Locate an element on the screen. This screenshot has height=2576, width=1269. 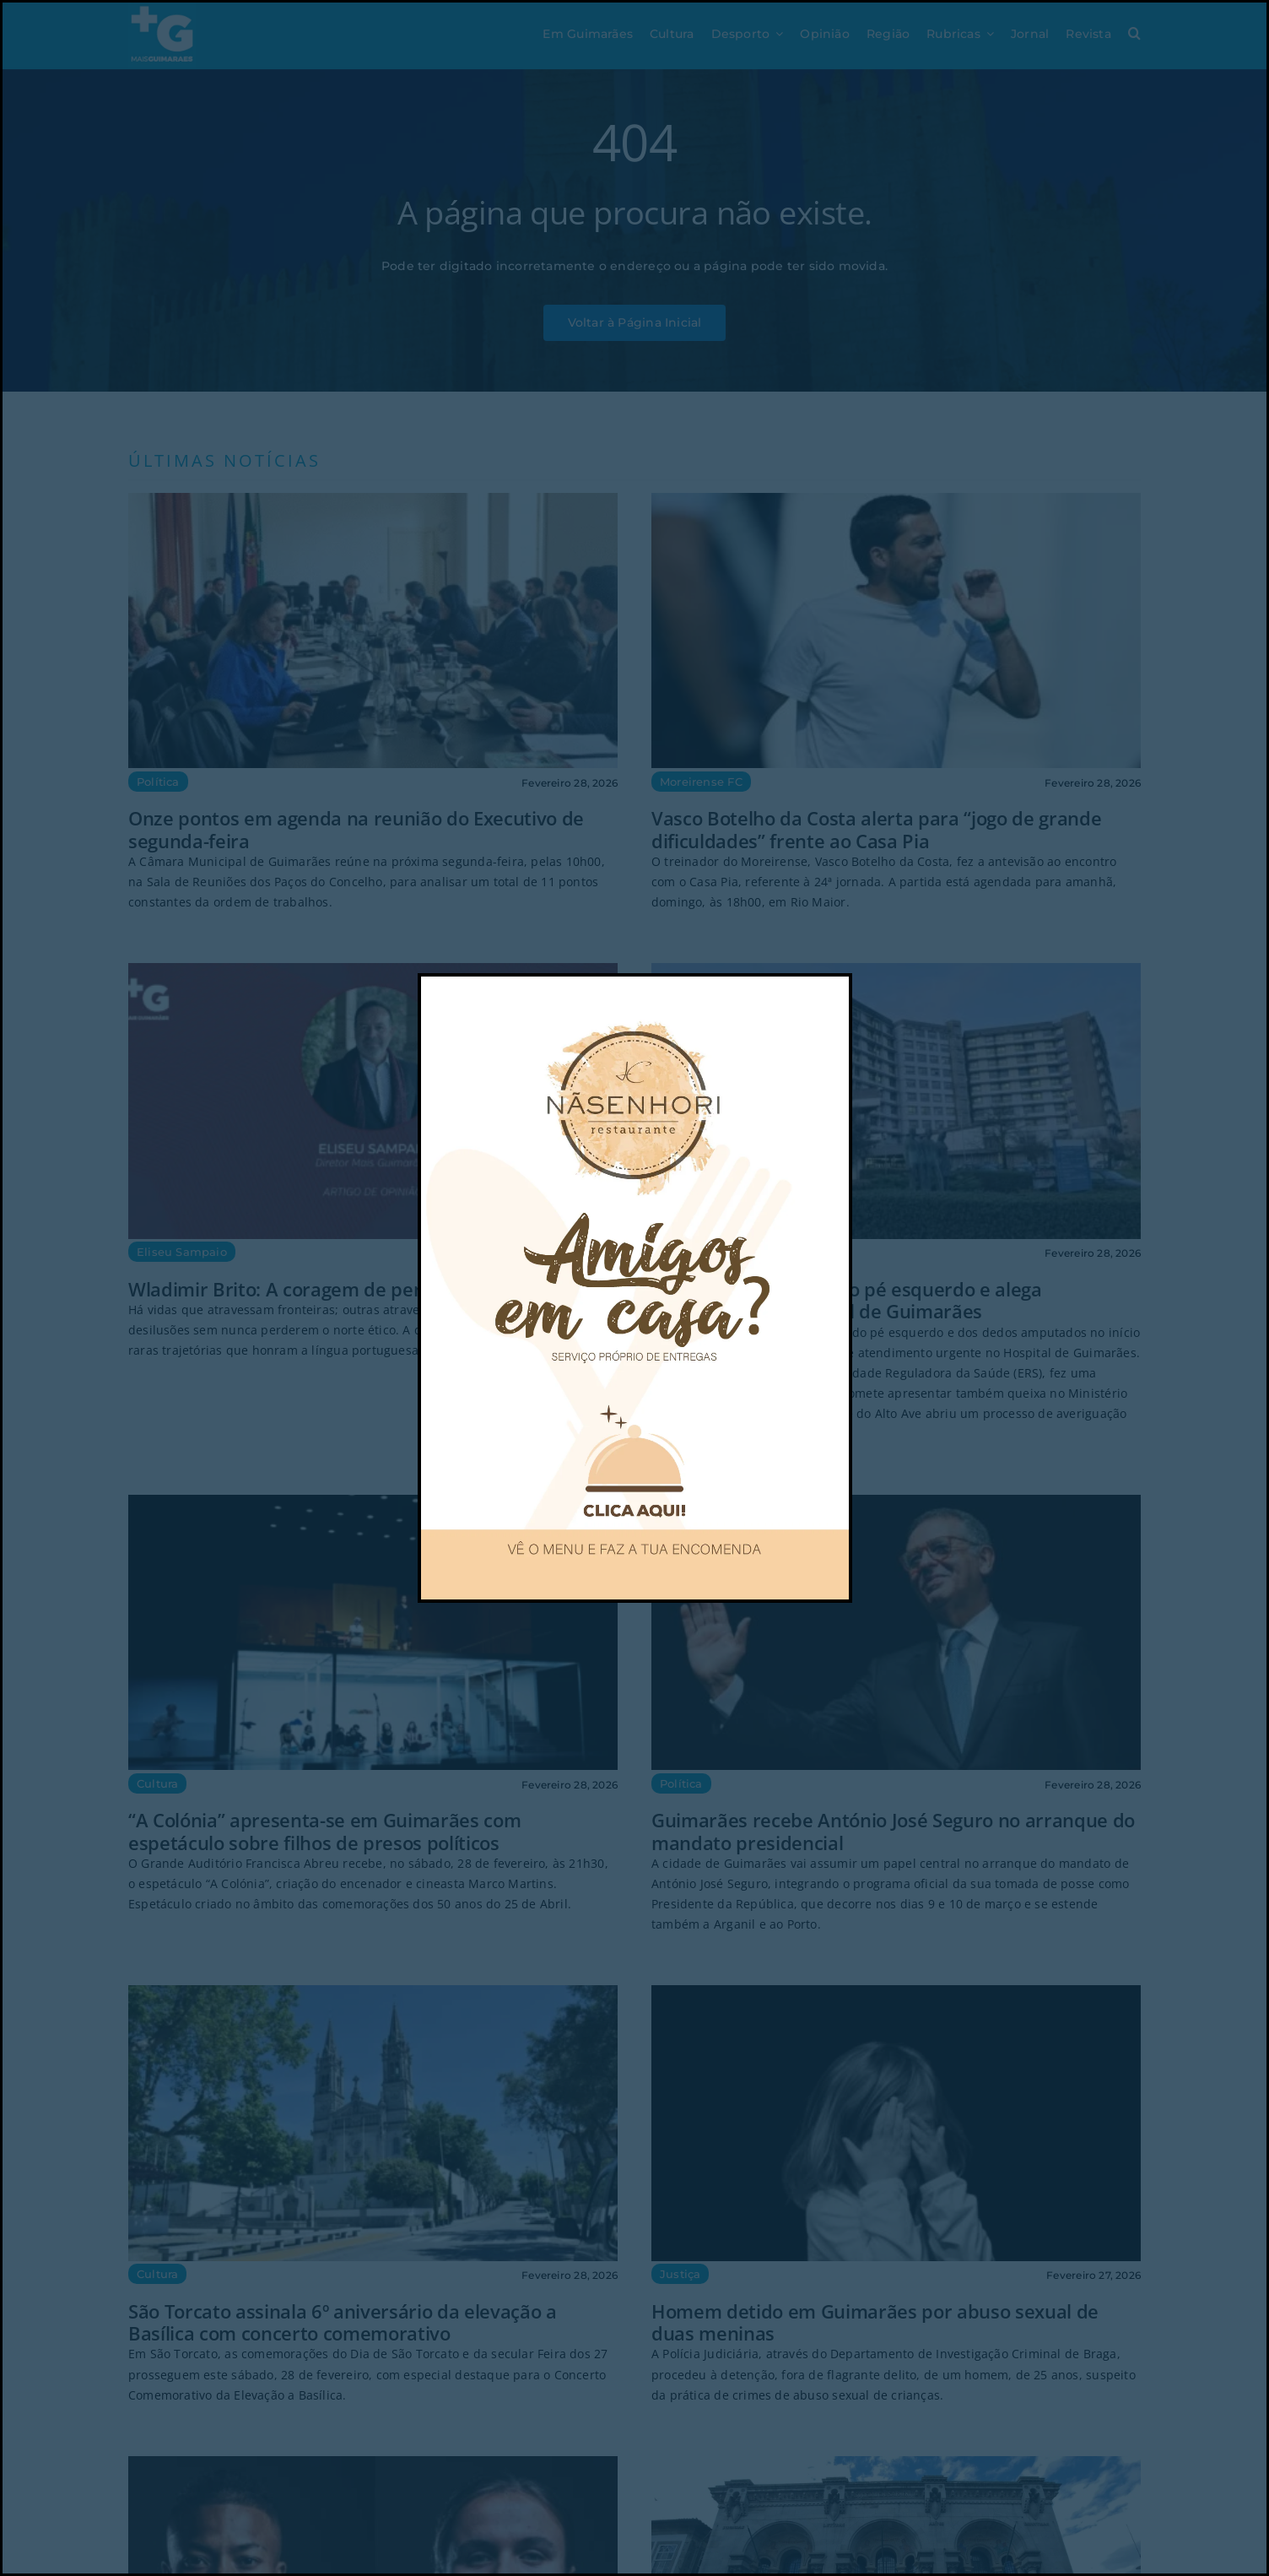
[POP UP nasenhori-02] is located at coordinates (634, 982).